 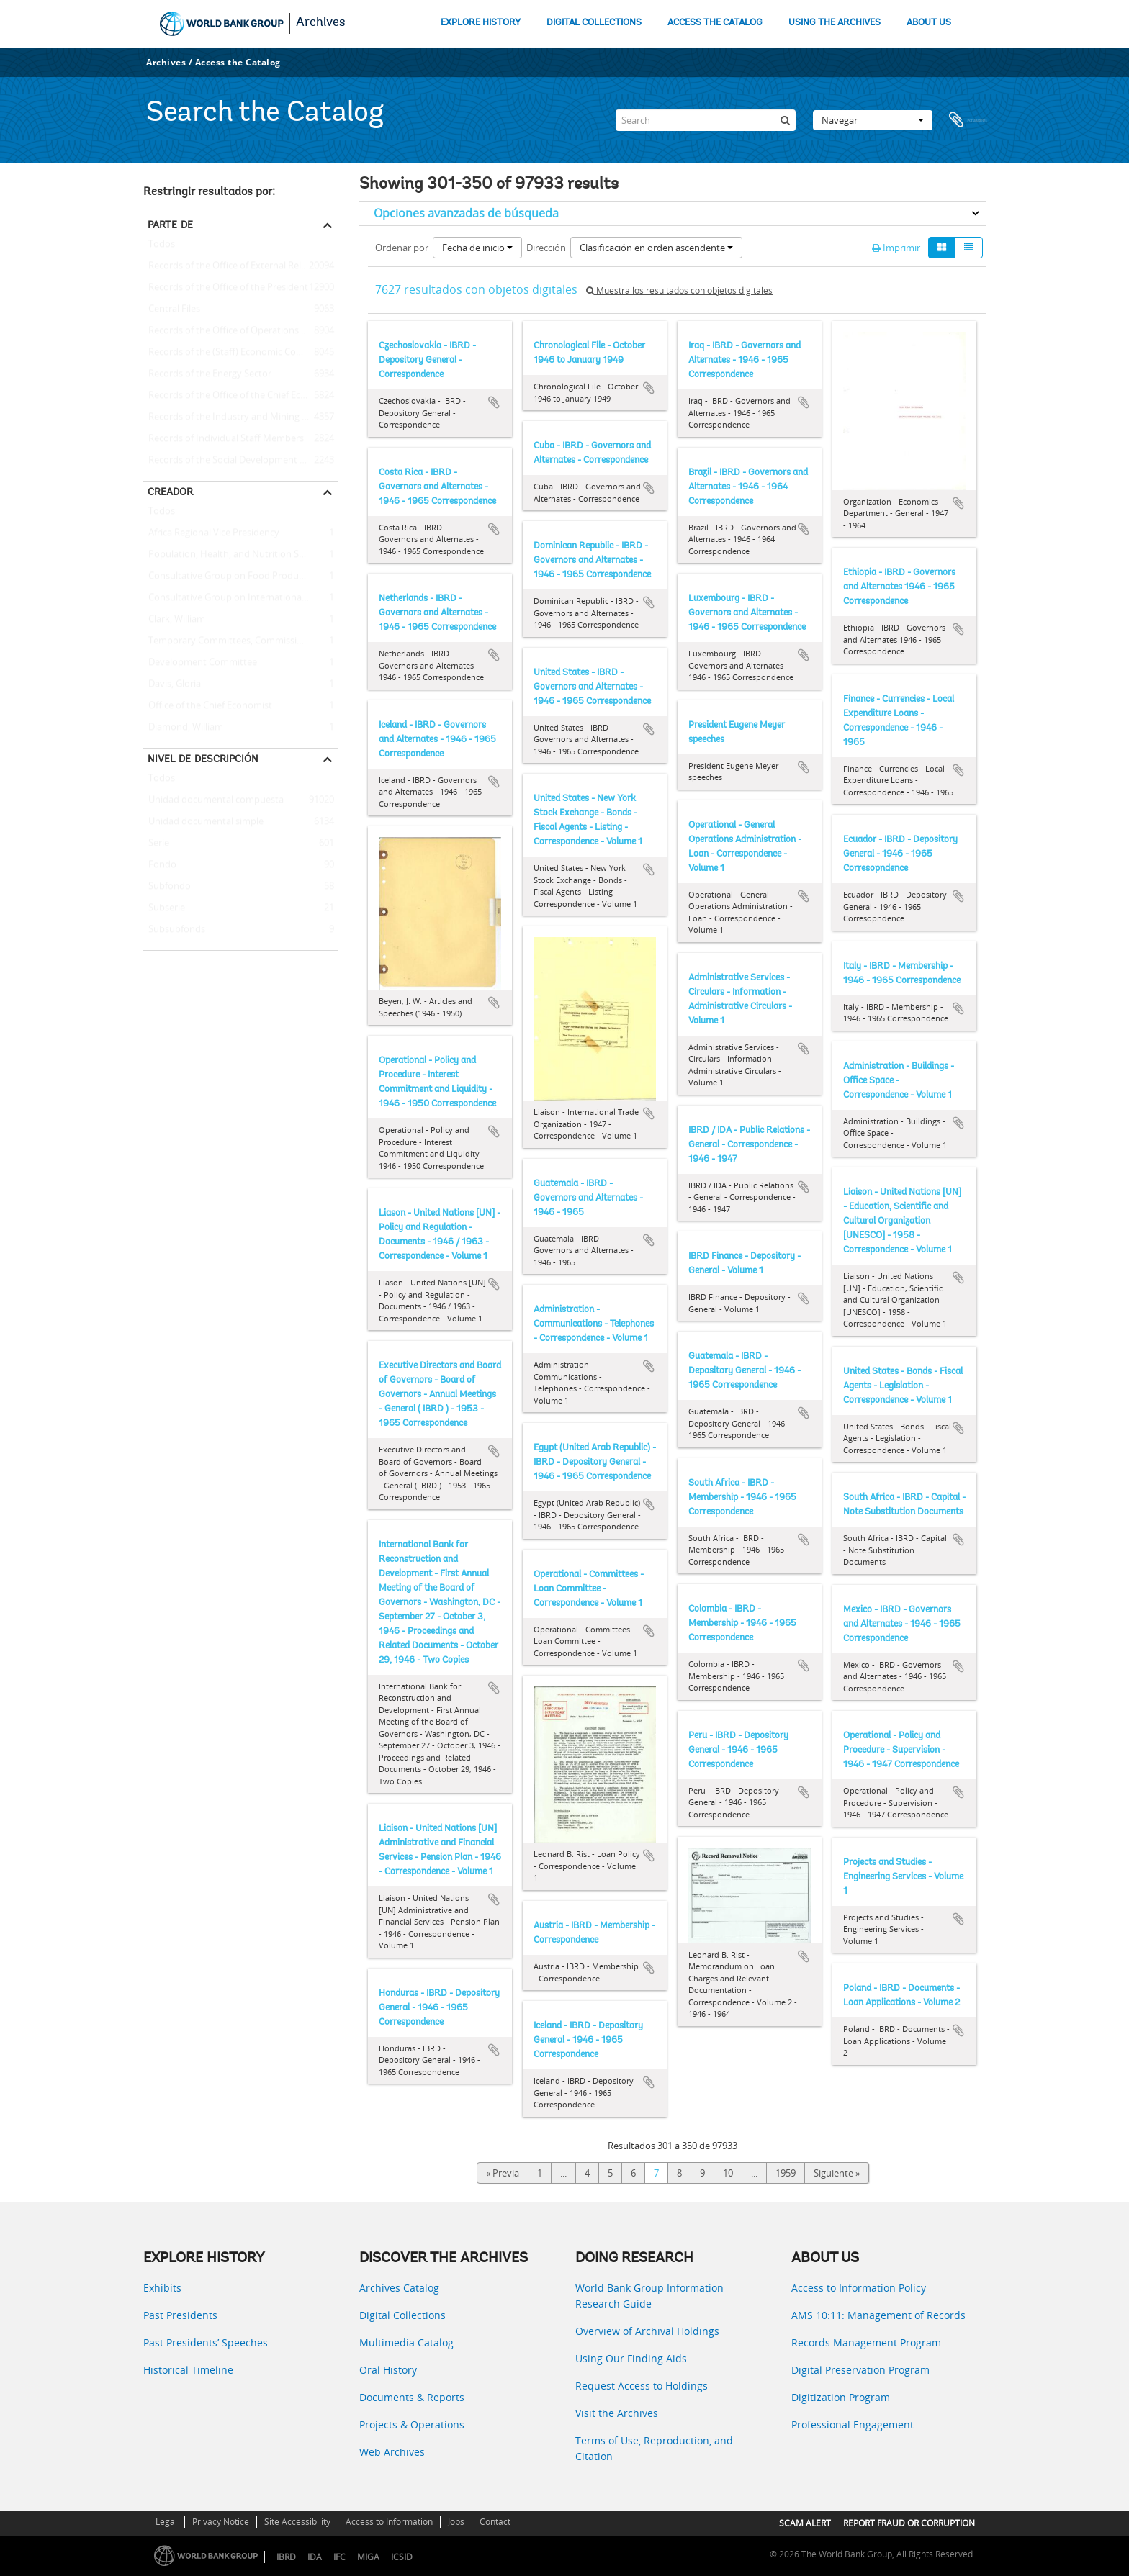 What do you see at coordinates (401, 247) in the screenshot?
I see `Ordenar por` at bounding box center [401, 247].